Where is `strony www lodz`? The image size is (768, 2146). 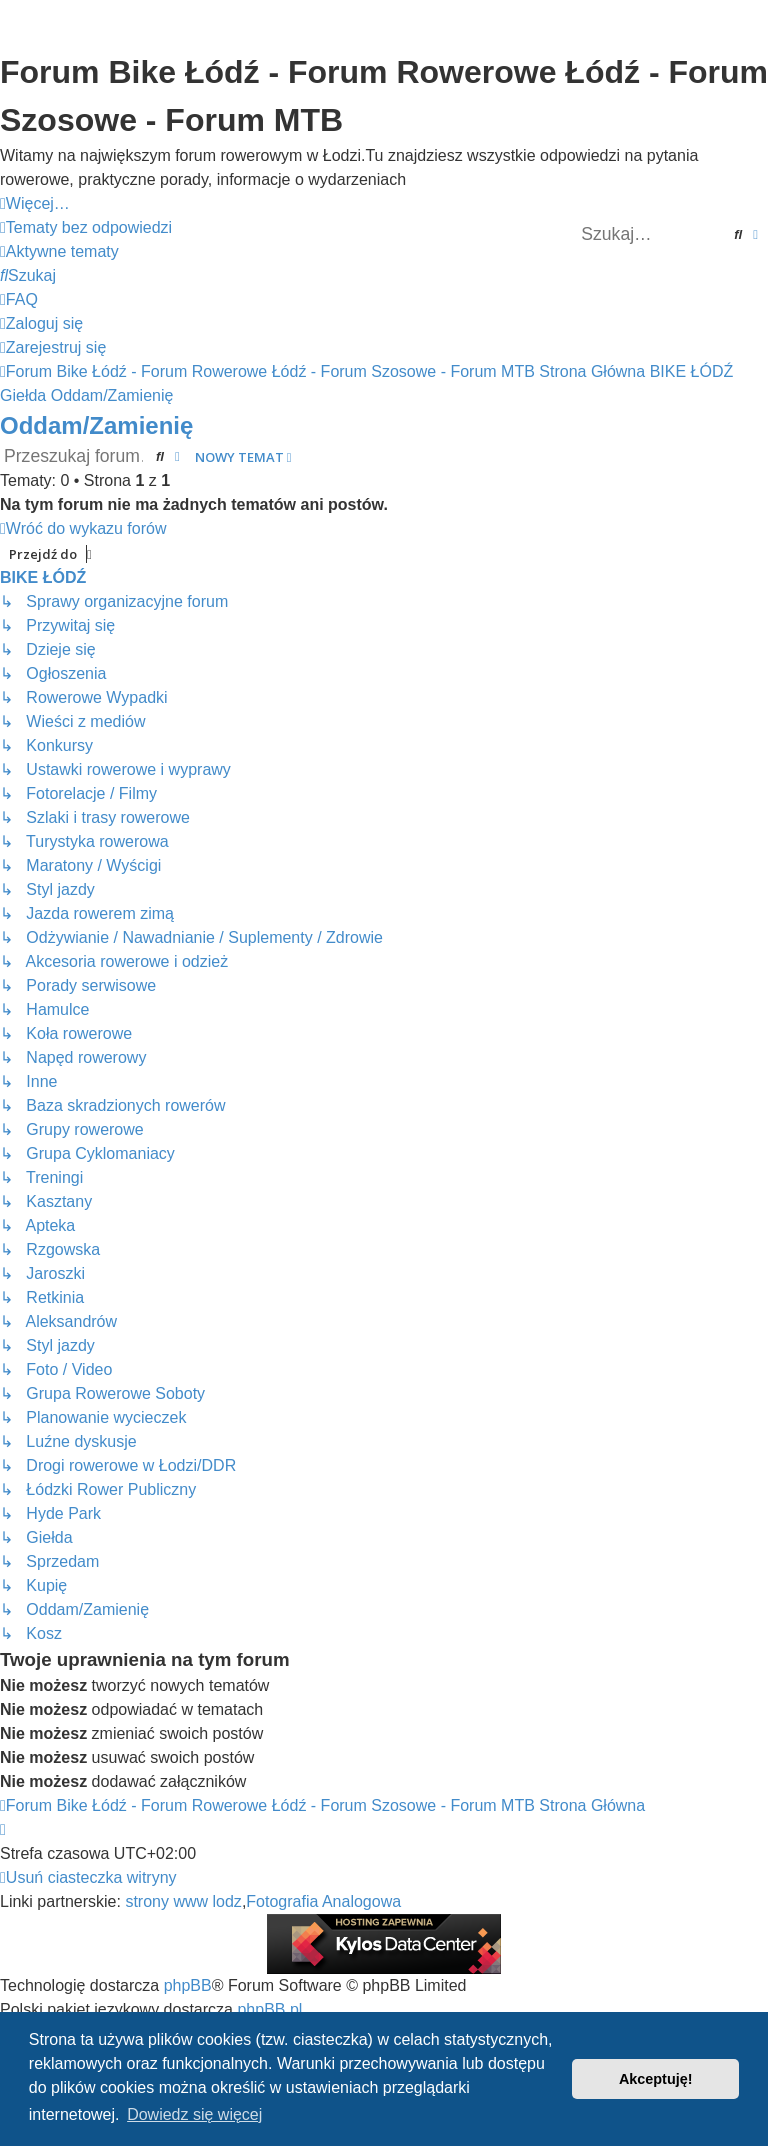
strony www lodz is located at coordinates (183, 1901).